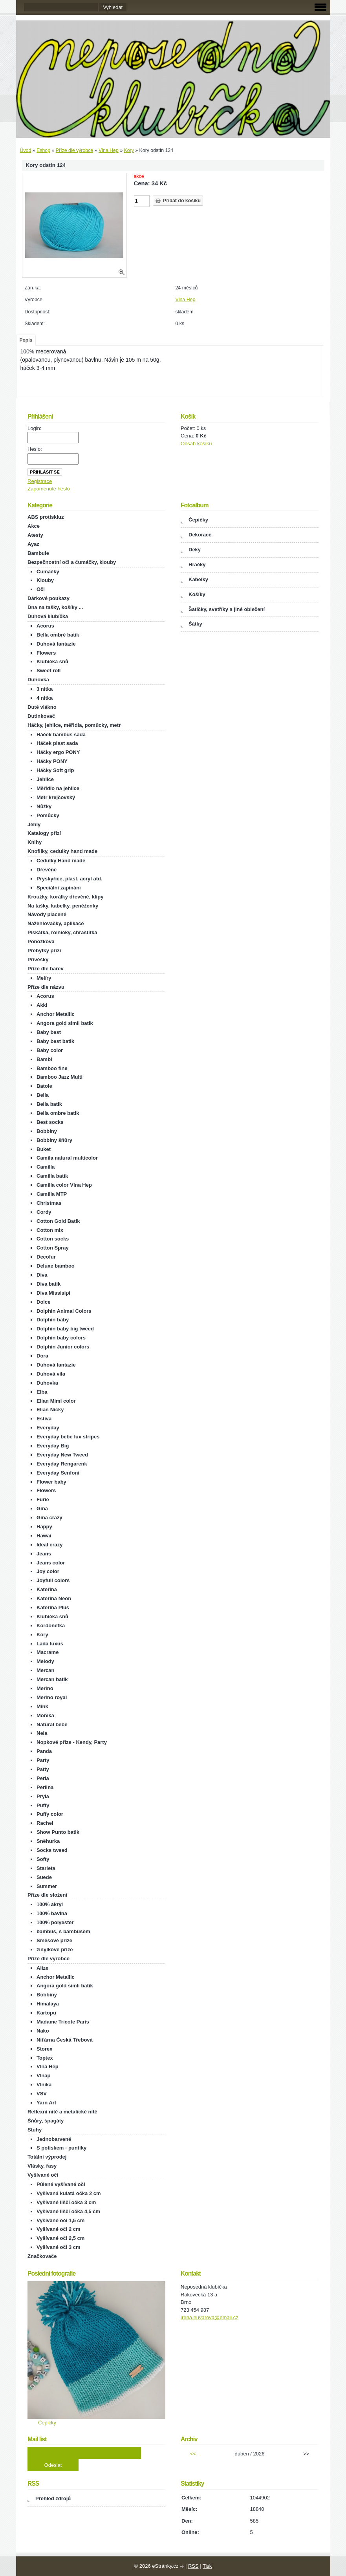 The image size is (346, 2576). I want to click on Duhová fantazie, so click(56, 644).